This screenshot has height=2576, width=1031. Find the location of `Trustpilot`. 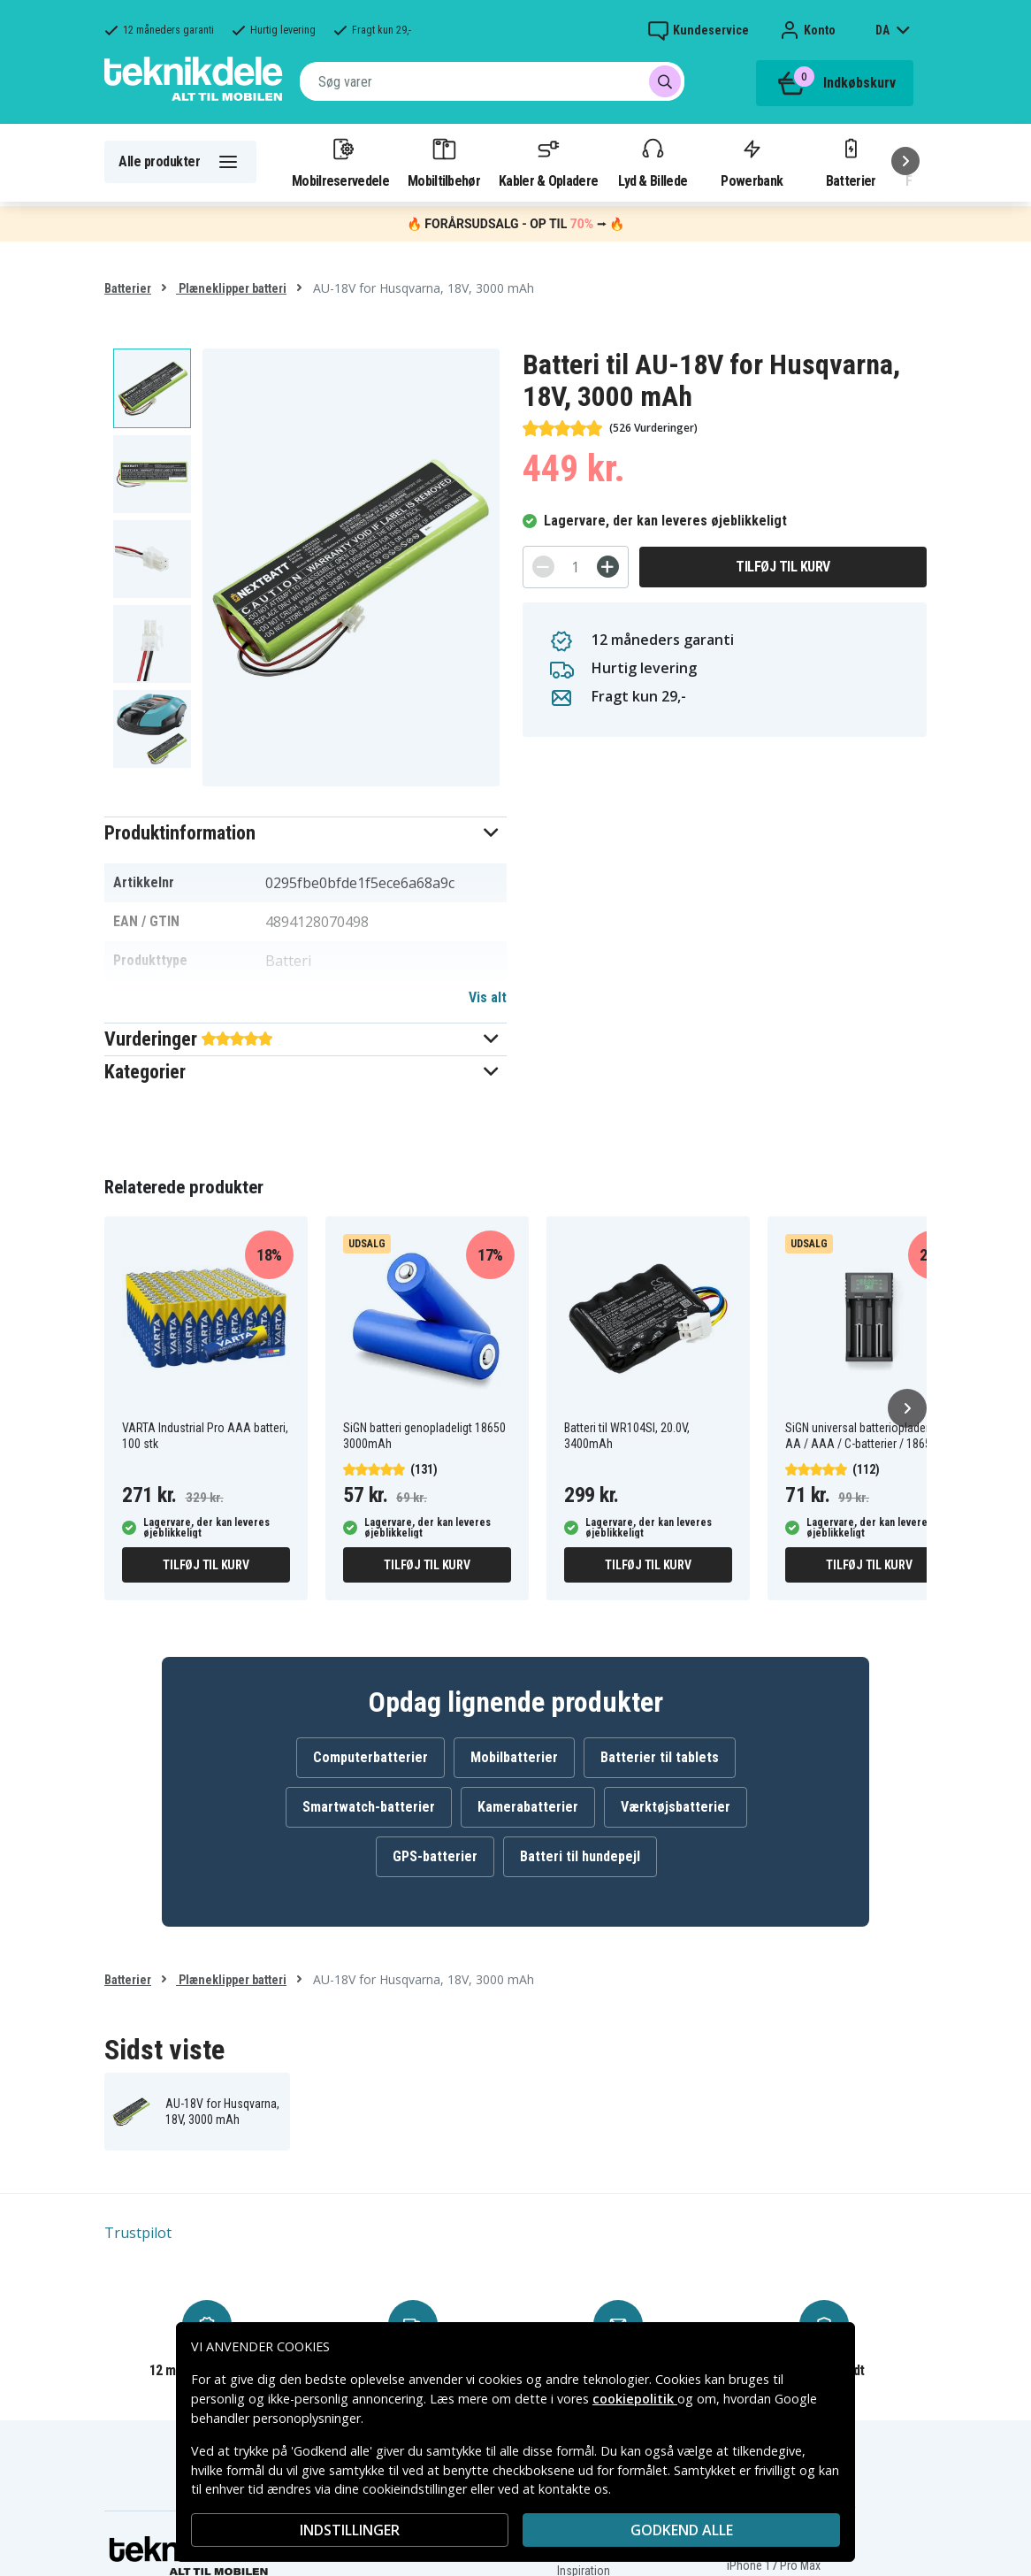

Trustpilot is located at coordinates (138, 2232).